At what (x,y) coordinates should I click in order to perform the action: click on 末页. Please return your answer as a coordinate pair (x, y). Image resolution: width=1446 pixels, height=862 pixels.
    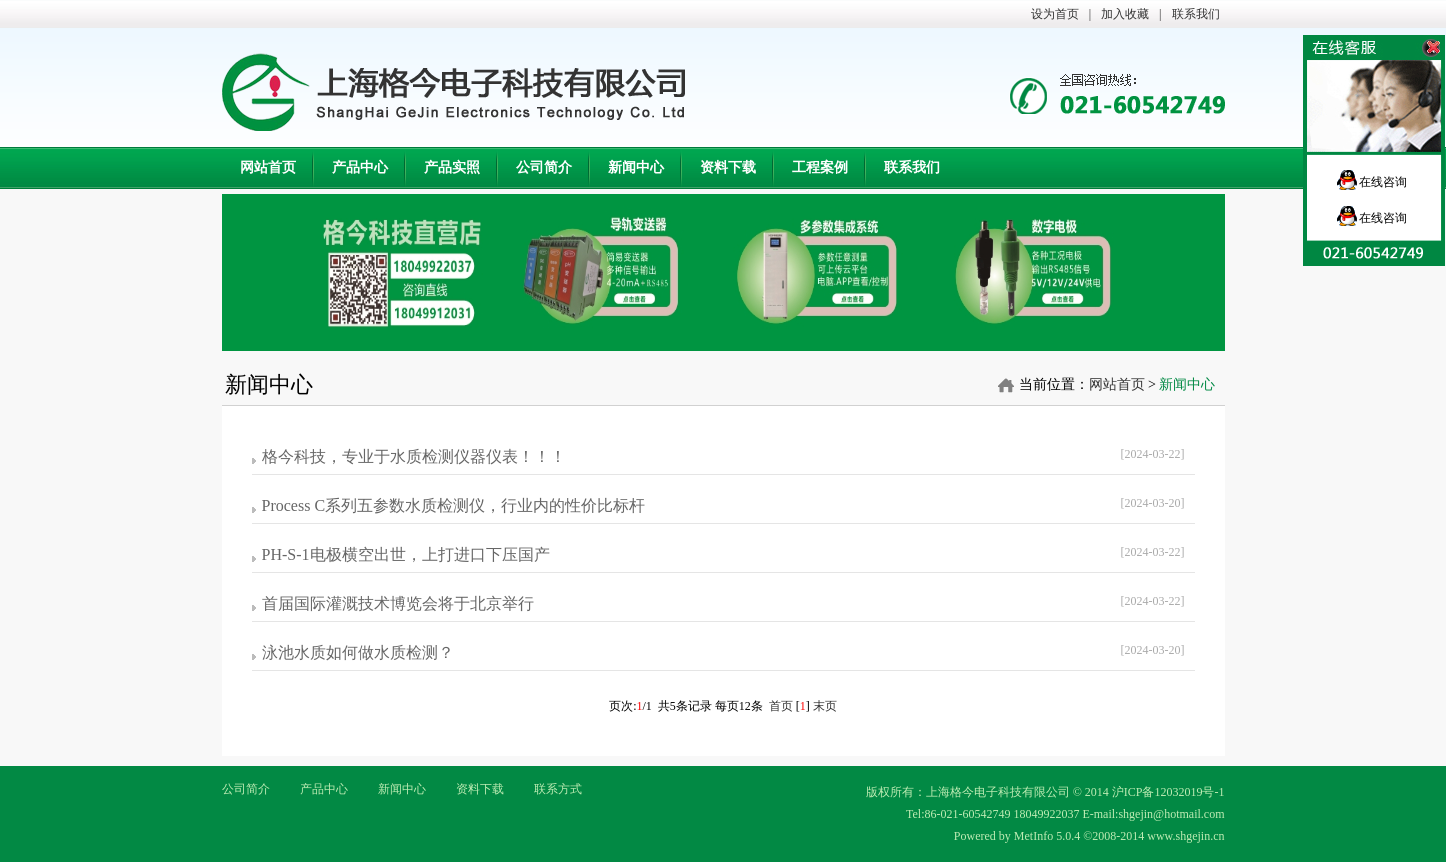
    Looking at the image, I should click on (825, 706).